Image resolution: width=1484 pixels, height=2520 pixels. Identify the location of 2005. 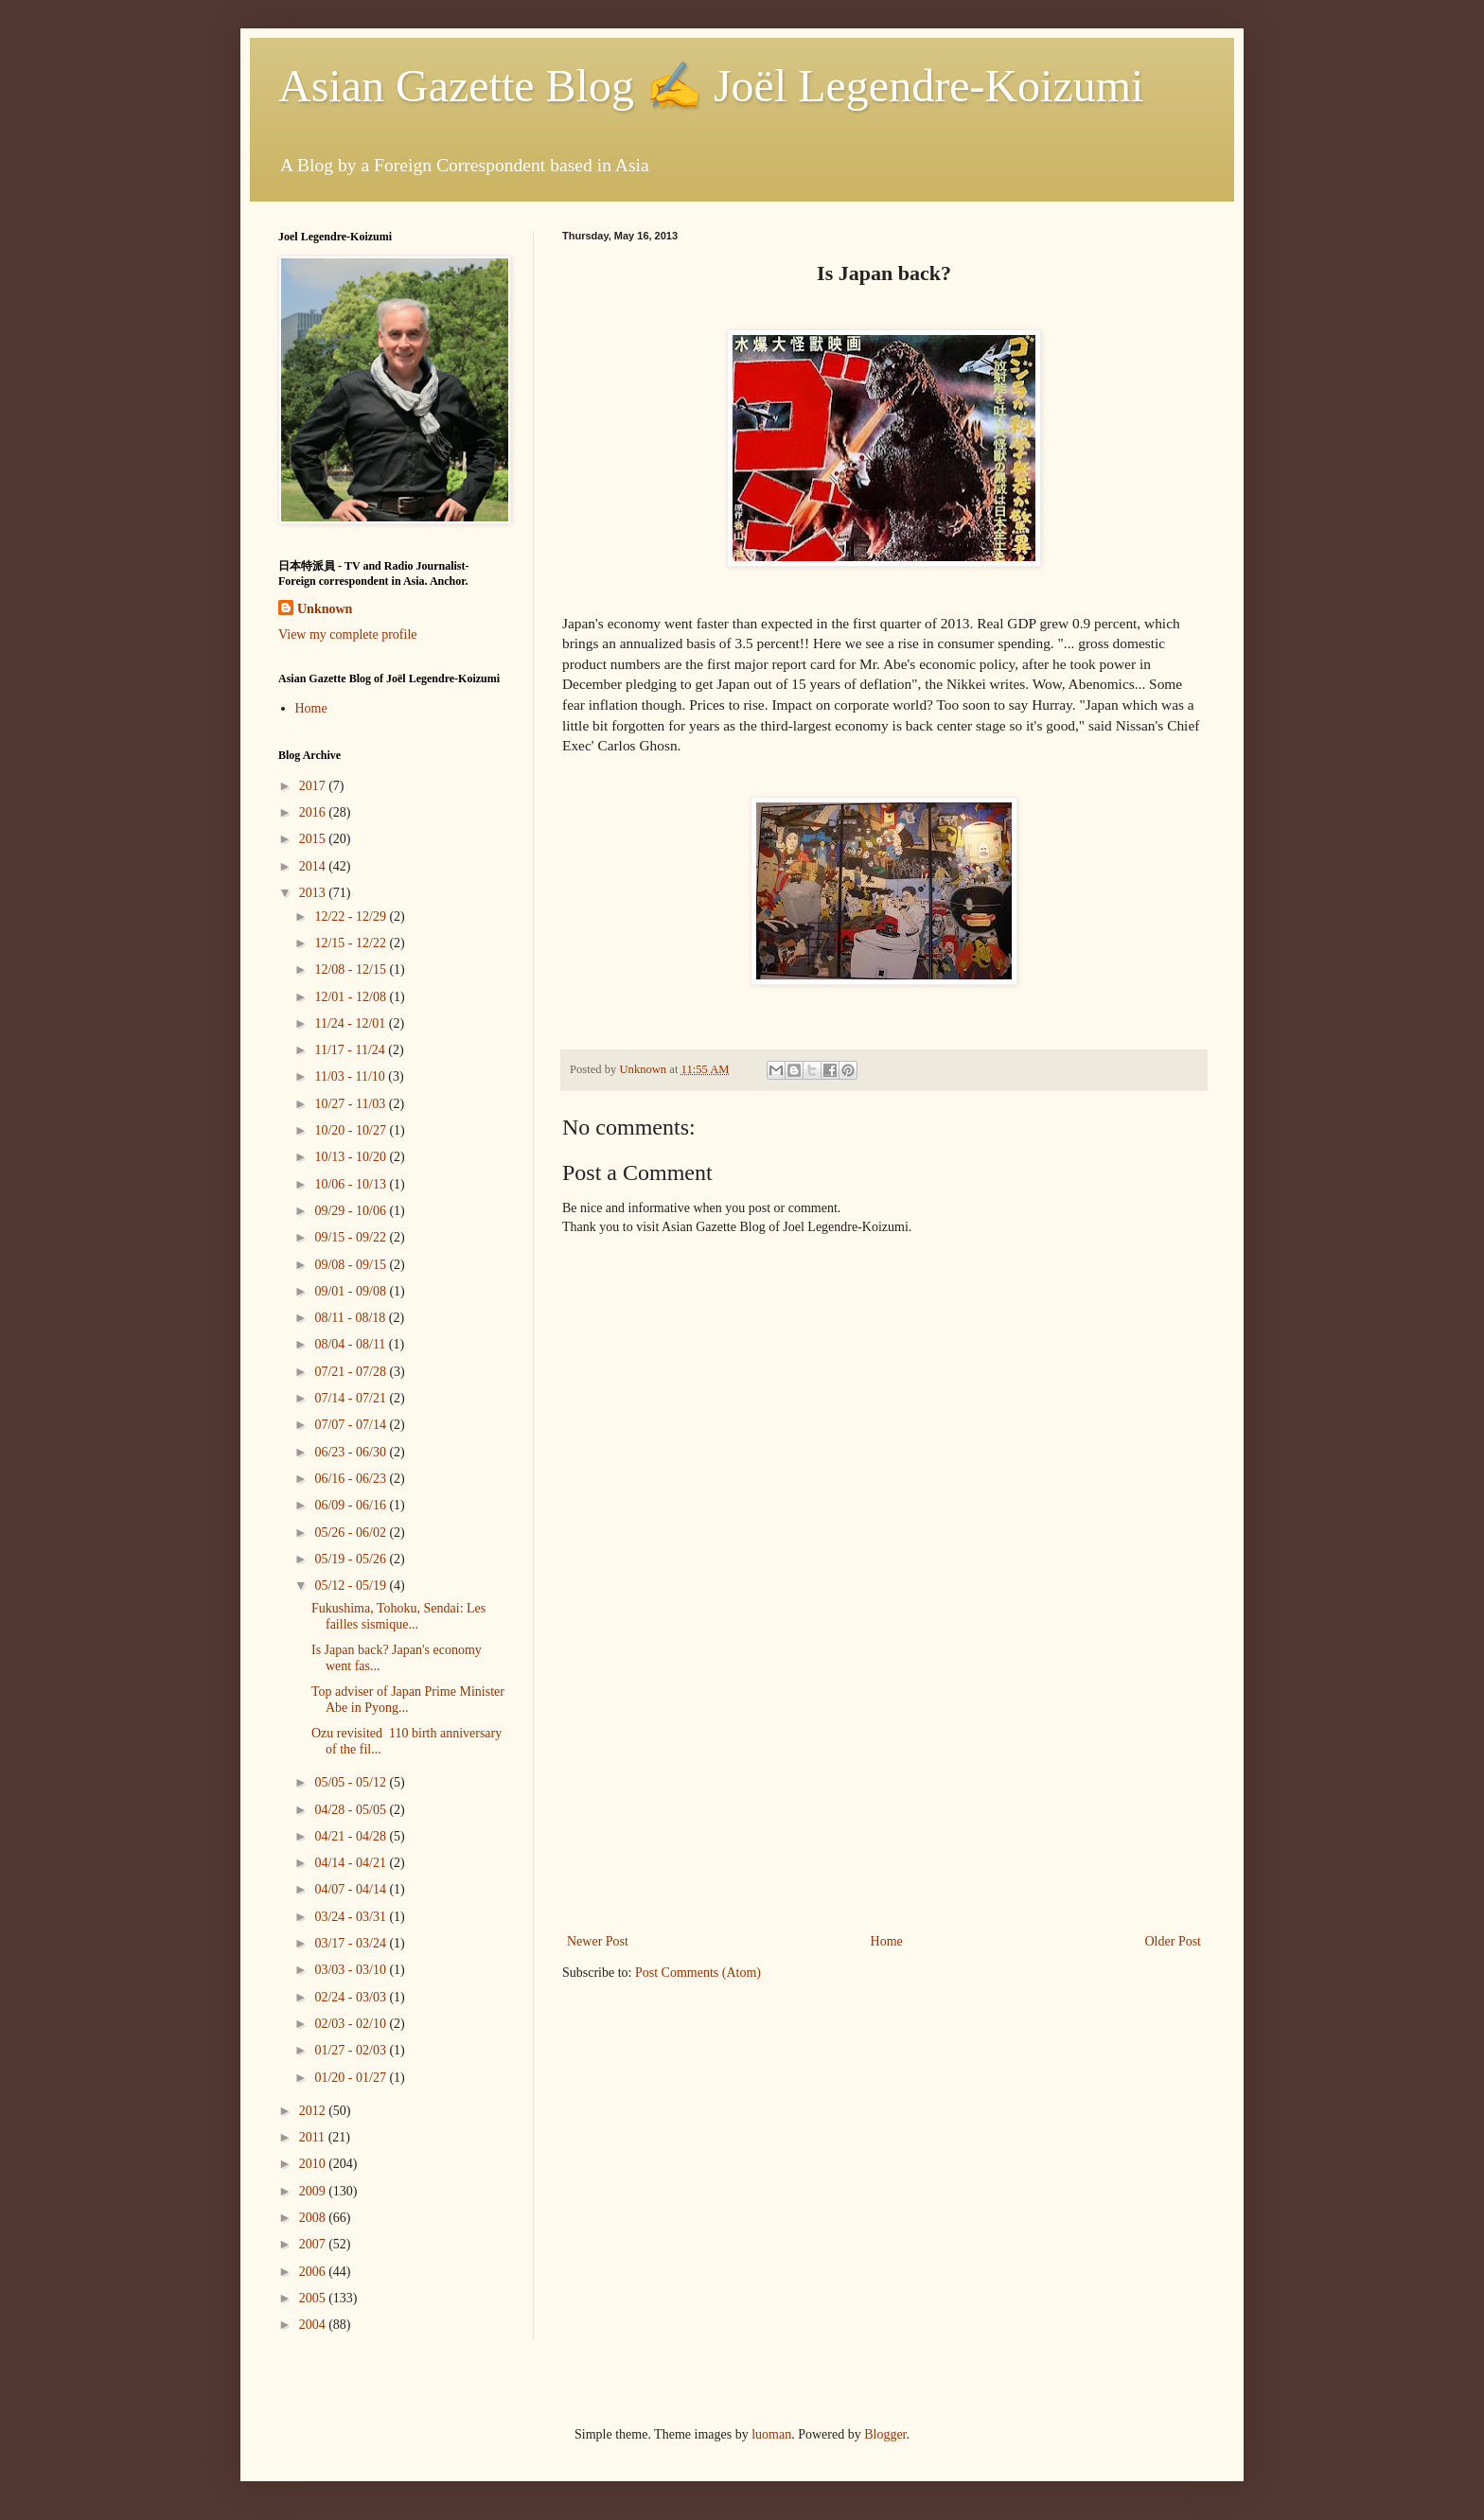
(314, 2298).